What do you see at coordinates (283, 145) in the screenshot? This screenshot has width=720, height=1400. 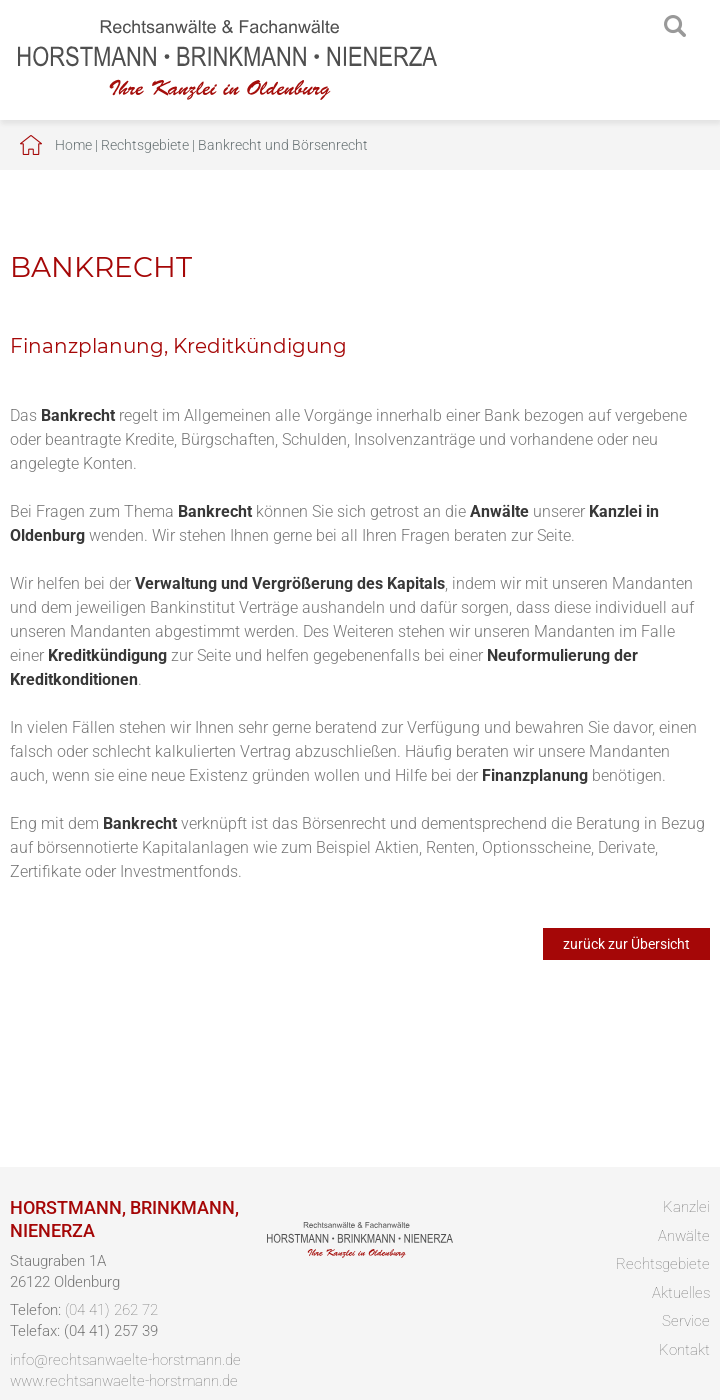 I see `Bankrecht und Börsenrecht` at bounding box center [283, 145].